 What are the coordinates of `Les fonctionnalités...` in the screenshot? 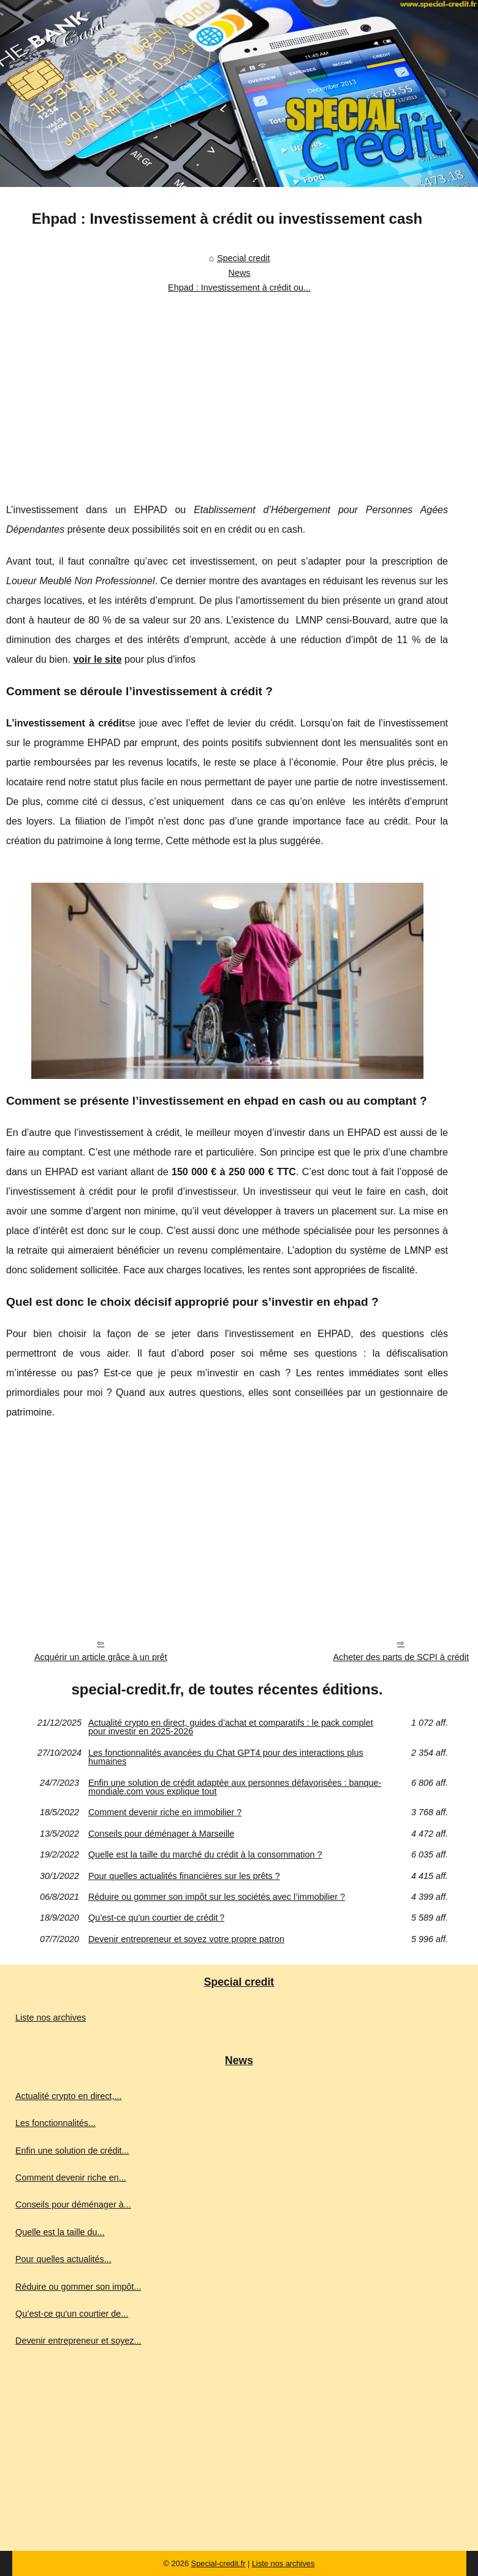 It's located at (55, 2123).